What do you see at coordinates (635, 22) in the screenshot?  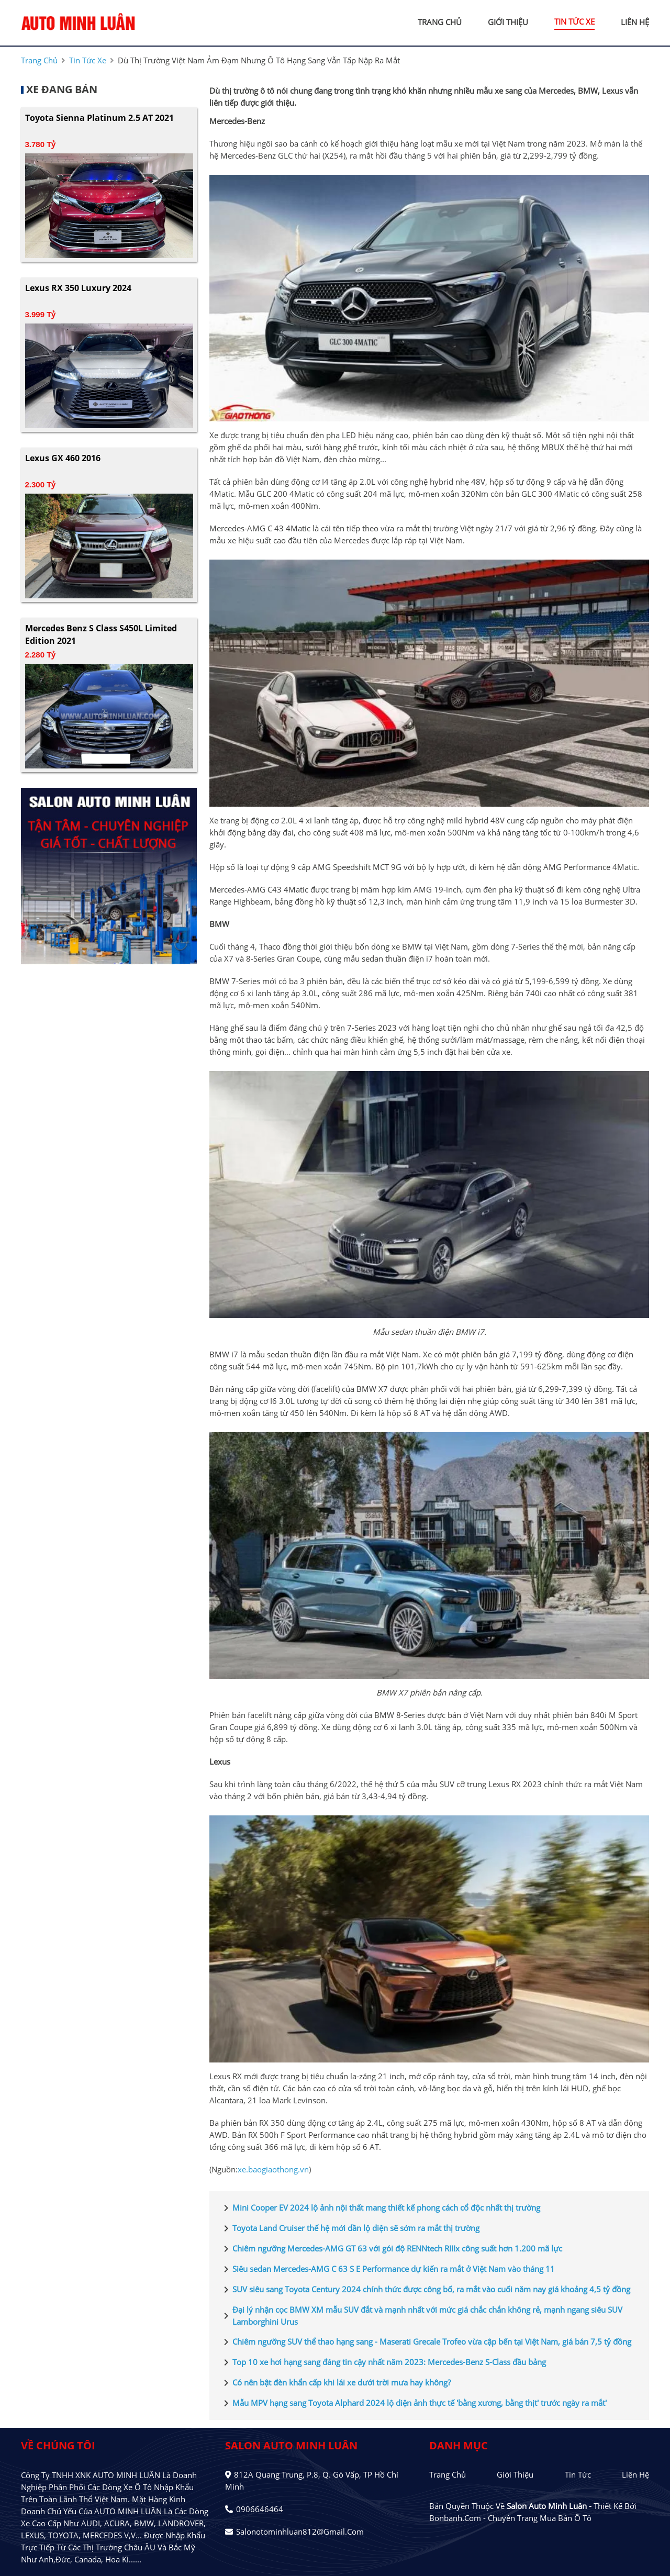 I see `liên hệ` at bounding box center [635, 22].